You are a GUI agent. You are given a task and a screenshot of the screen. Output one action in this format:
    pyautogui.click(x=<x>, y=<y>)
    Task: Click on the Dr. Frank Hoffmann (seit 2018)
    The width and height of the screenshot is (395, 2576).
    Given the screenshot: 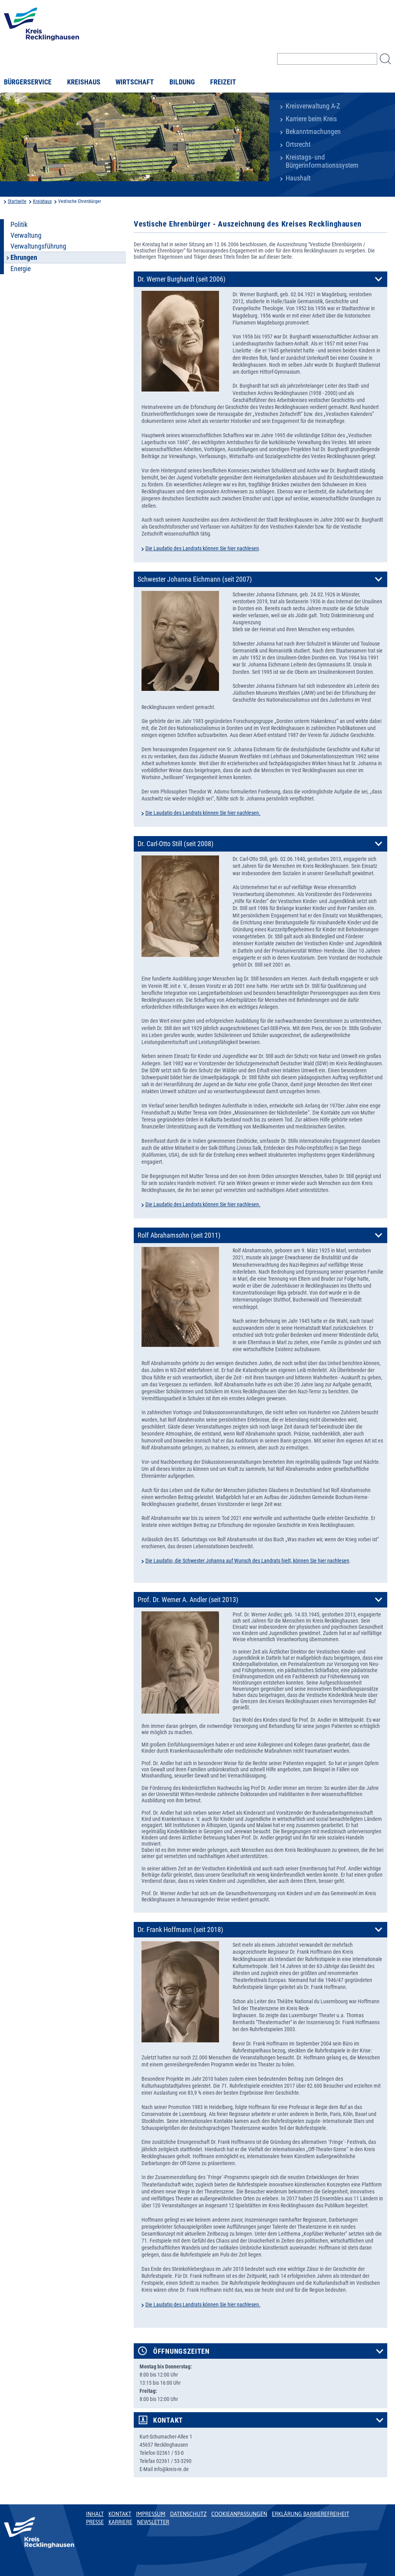 What is the action you would take?
    pyautogui.click(x=180, y=1930)
    